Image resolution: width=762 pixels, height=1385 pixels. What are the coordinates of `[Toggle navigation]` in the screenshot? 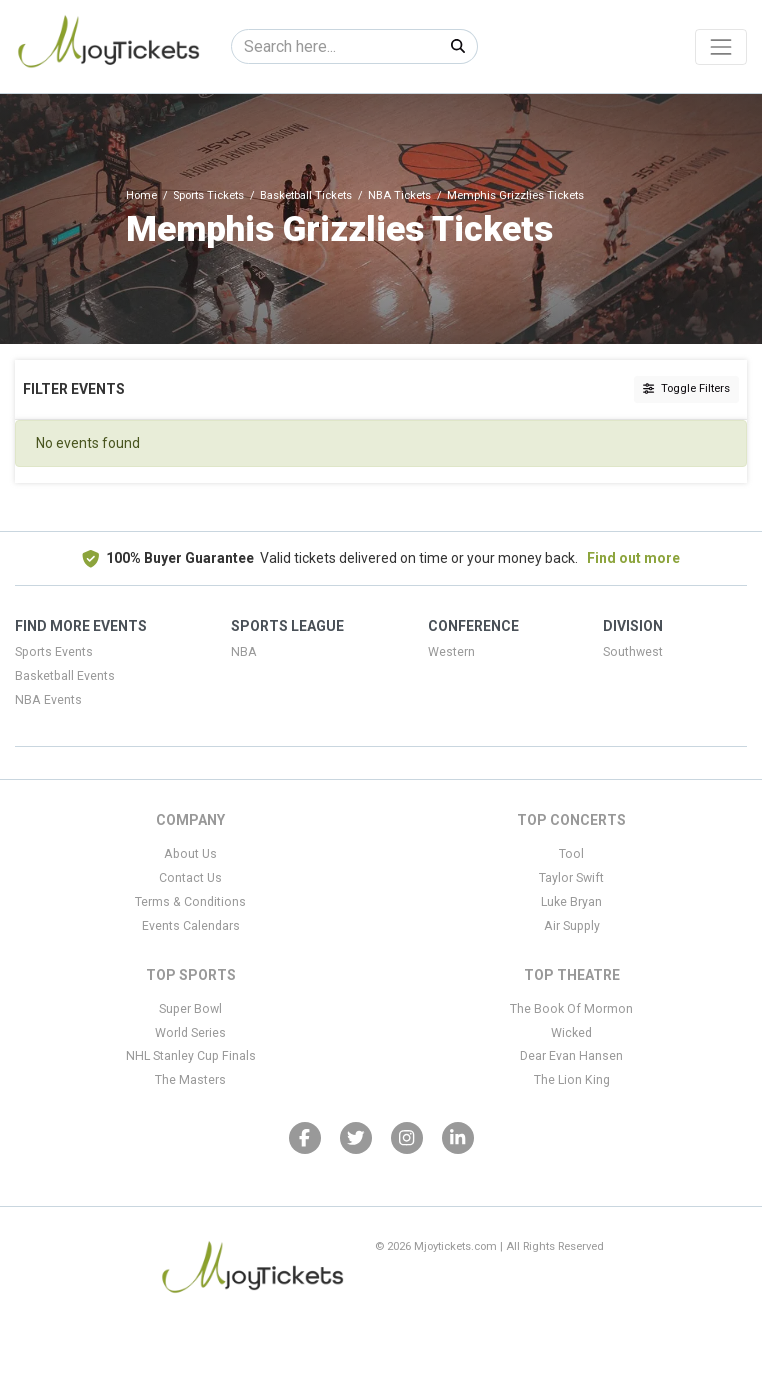 It's located at (721, 47).